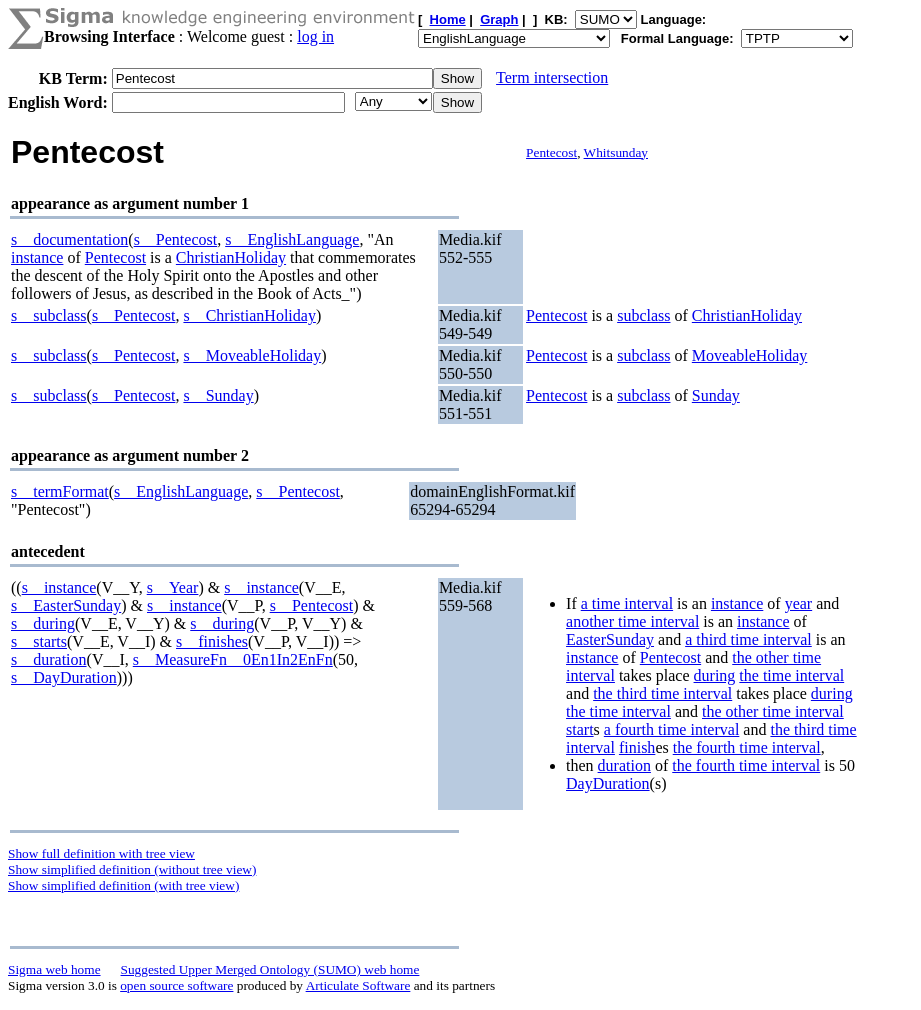 The width and height of the screenshot is (921, 1010). Describe the element at coordinates (173, 587) in the screenshot. I see `s__Year` at that location.